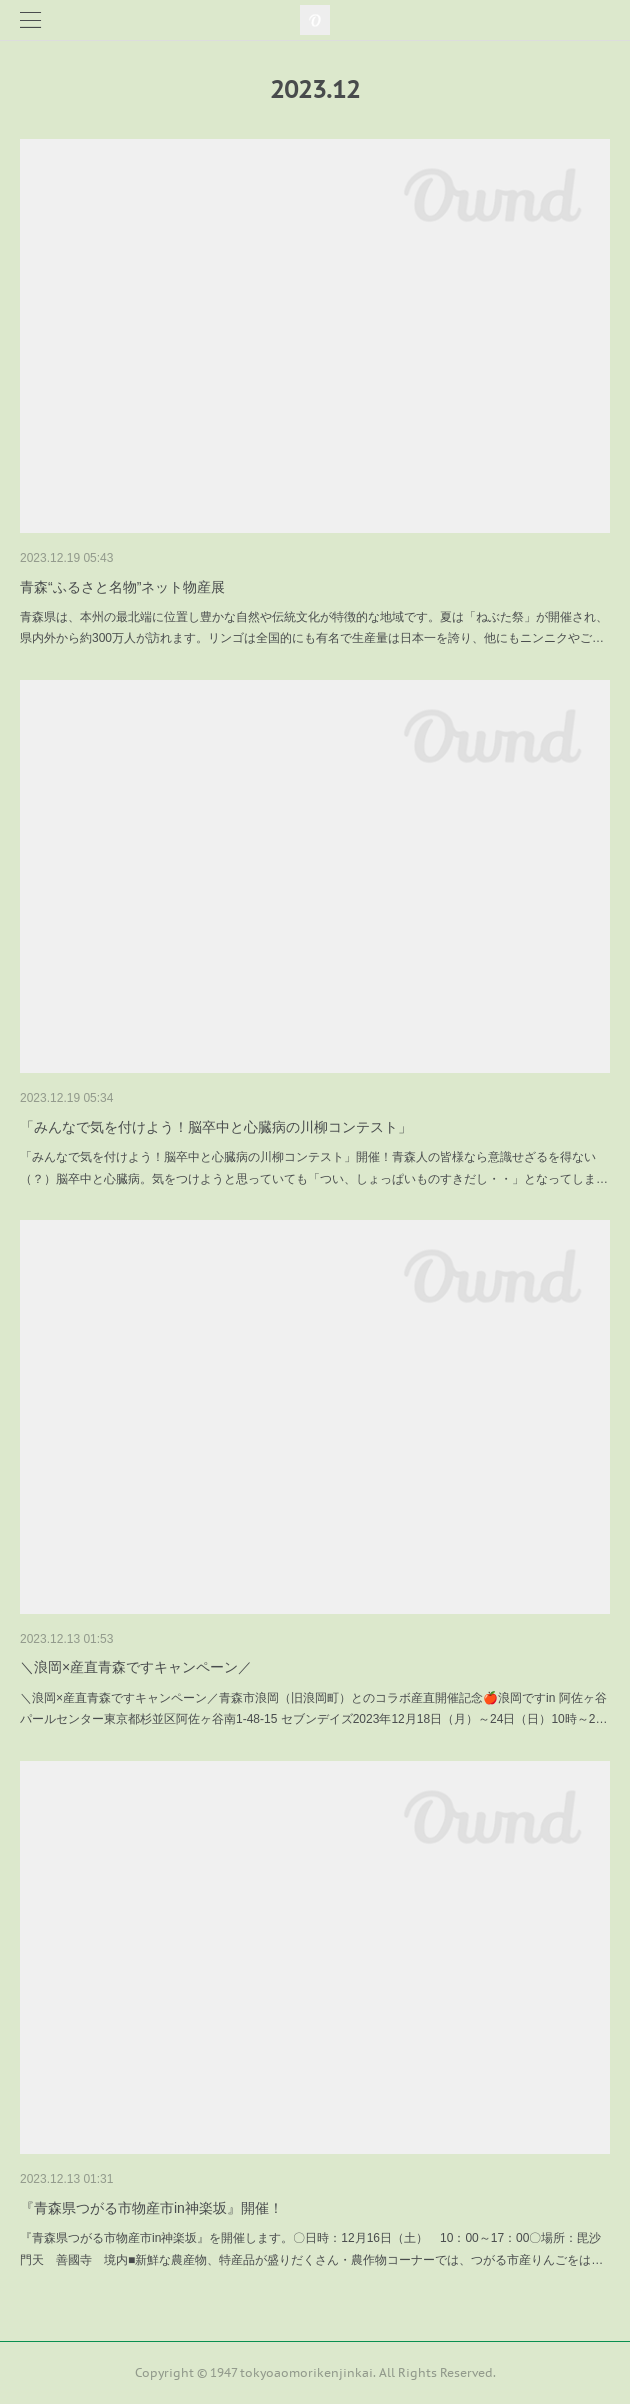  What do you see at coordinates (216, 1127) in the screenshot?
I see `「みんなで気を付けよう！脳卒中と心臓病の川柳コンテスト」` at bounding box center [216, 1127].